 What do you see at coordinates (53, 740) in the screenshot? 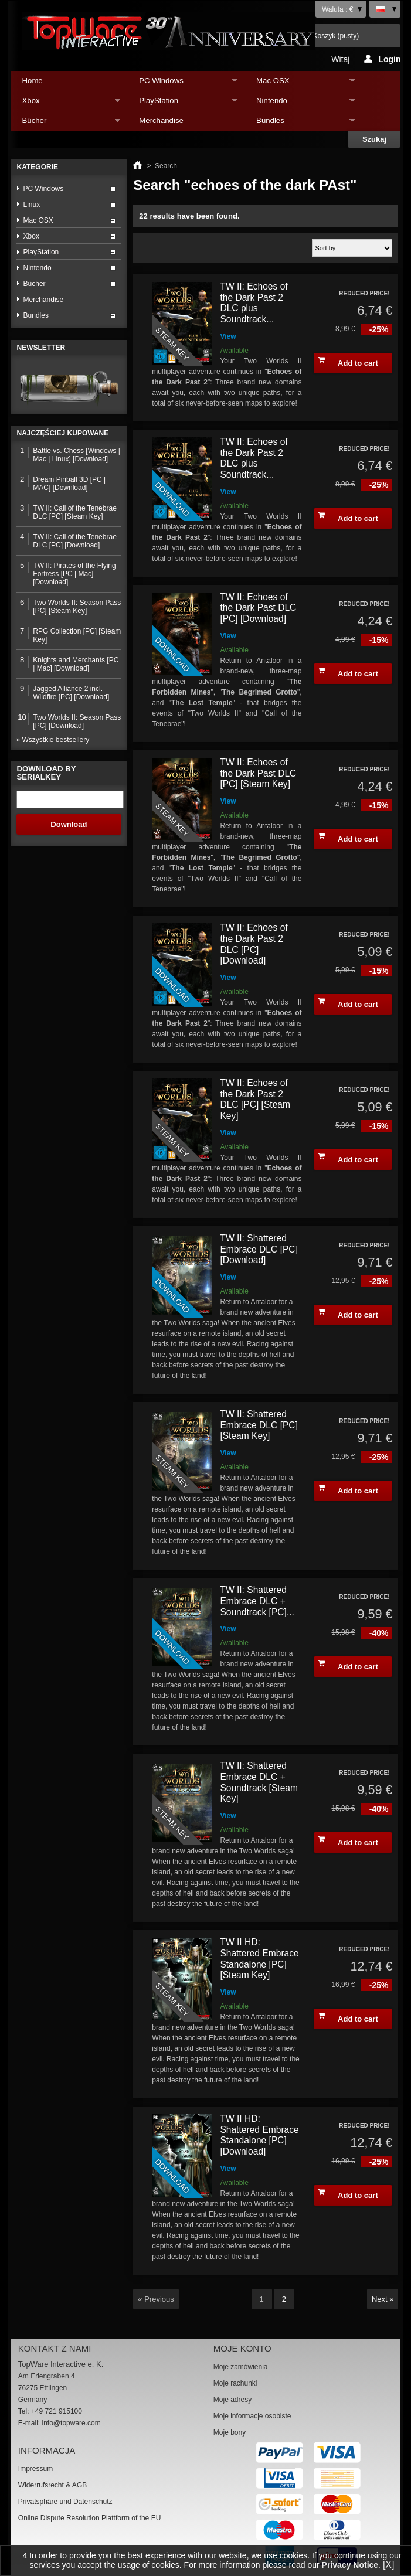
I see `» Wszystkie bestsellery` at bounding box center [53, 740].